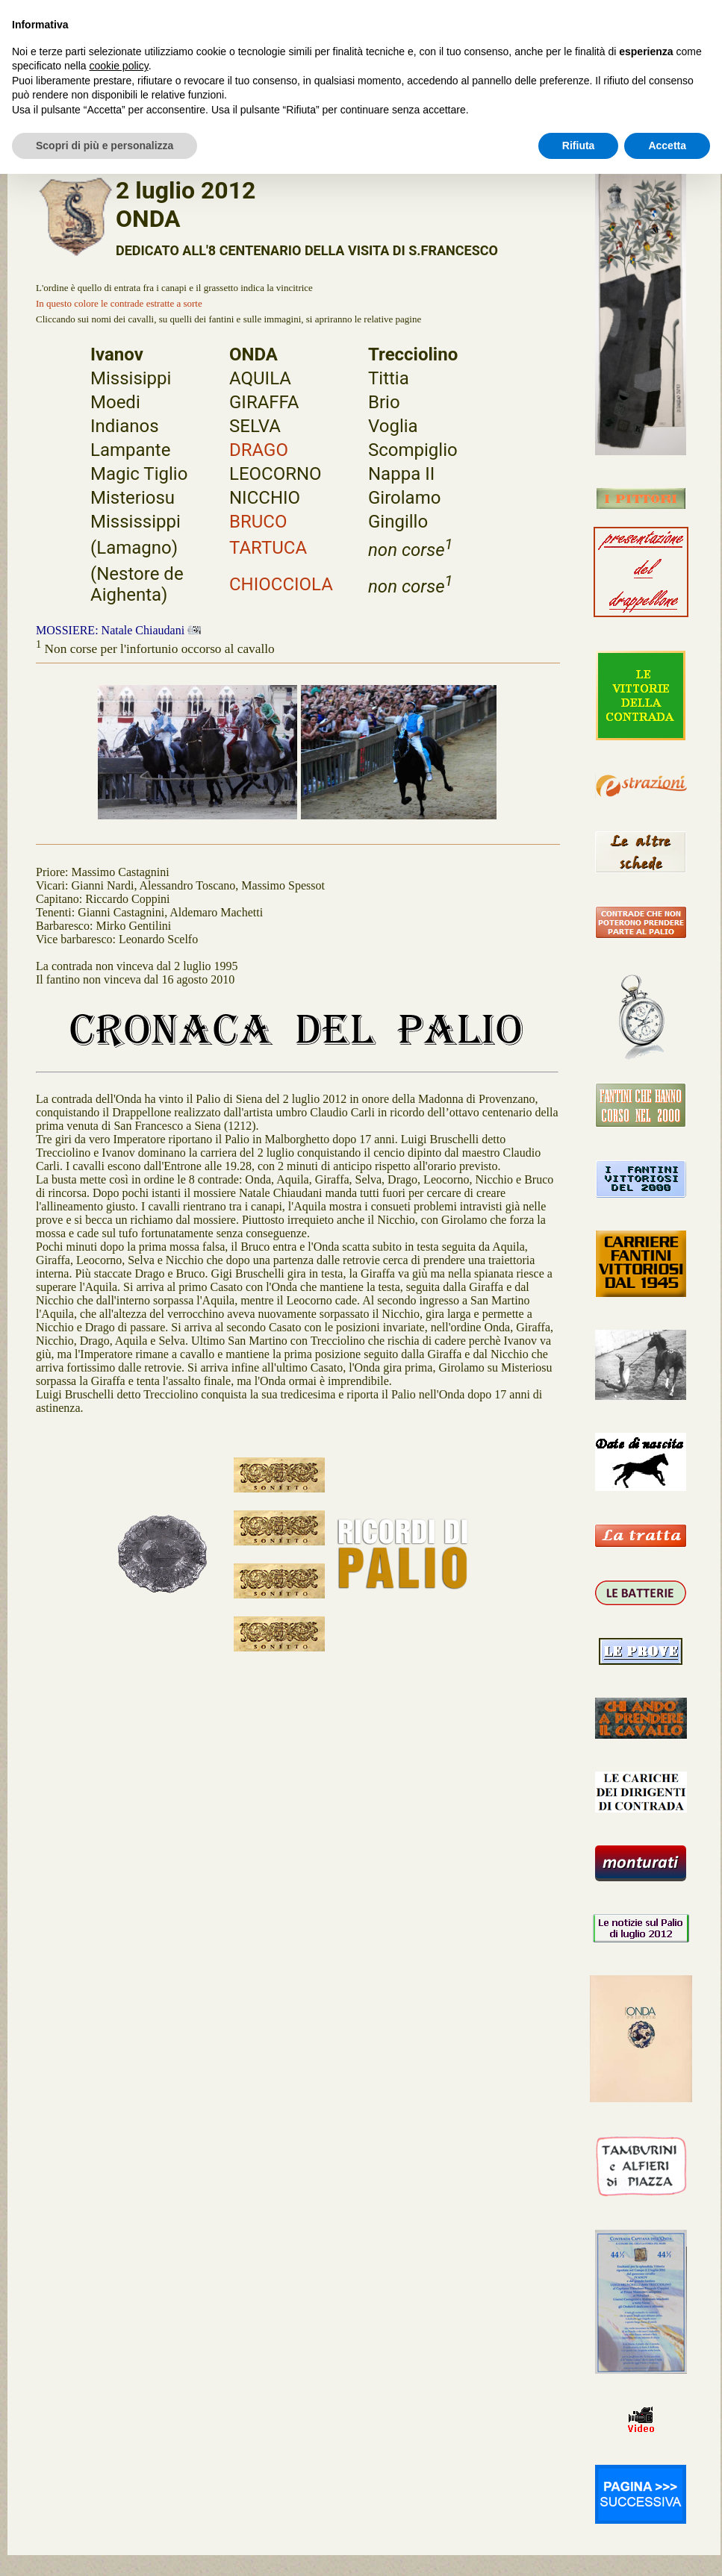 The width and height of the screenshot is (722, 2576). What do you see at coordinates (130, 378) in the screenshot?
I see `Missisippi` at bounding box center [130, 378].